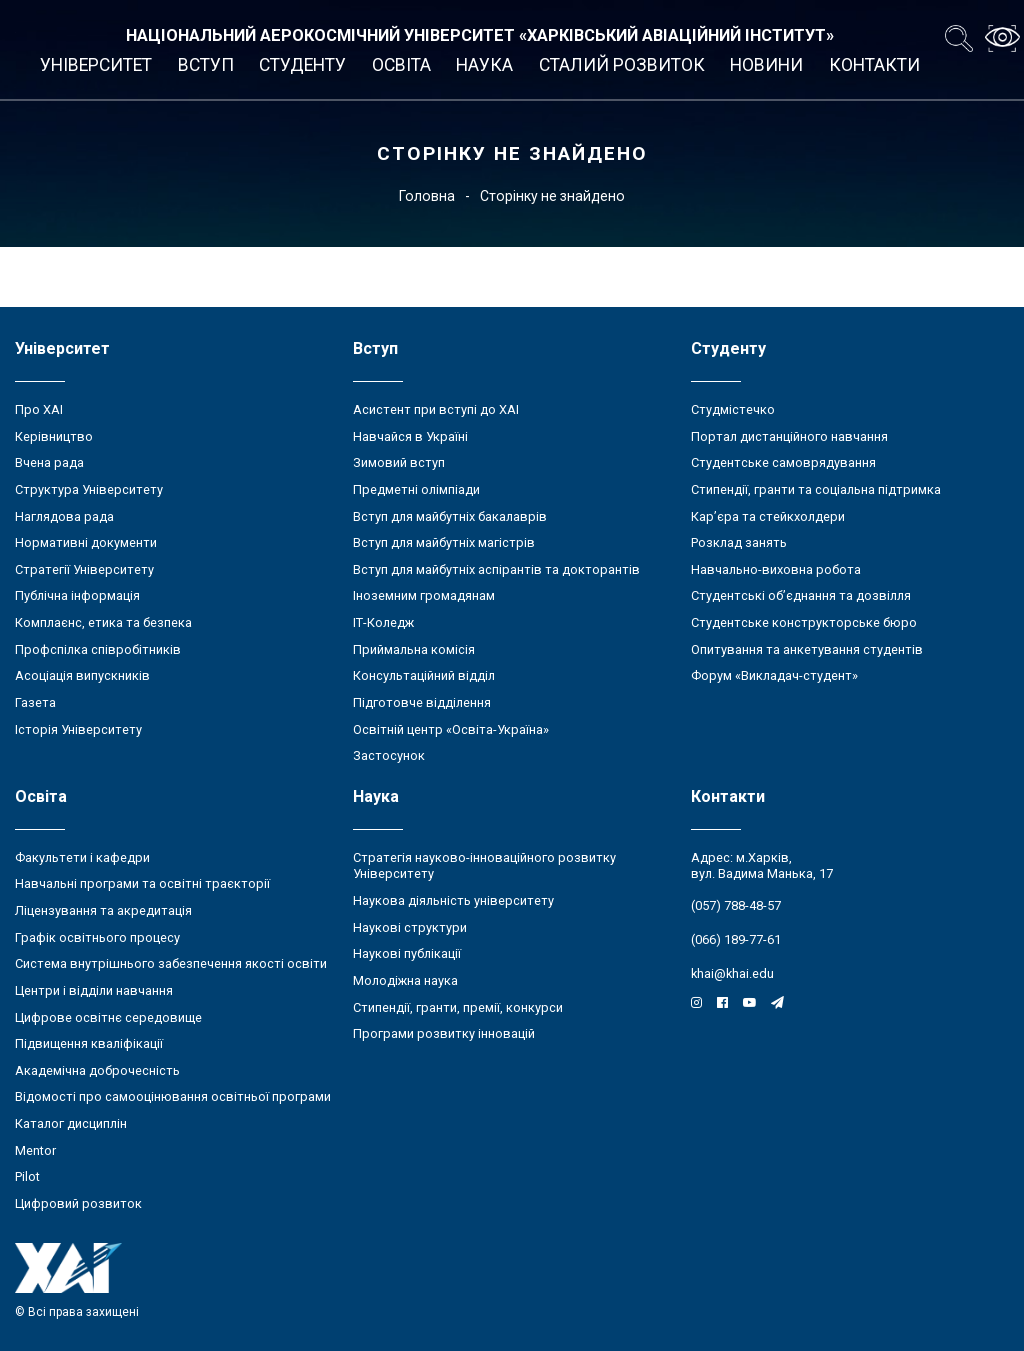 This screenshot has width=1024, height=1351. I want to click on Студмістечко, so click(733, 409).